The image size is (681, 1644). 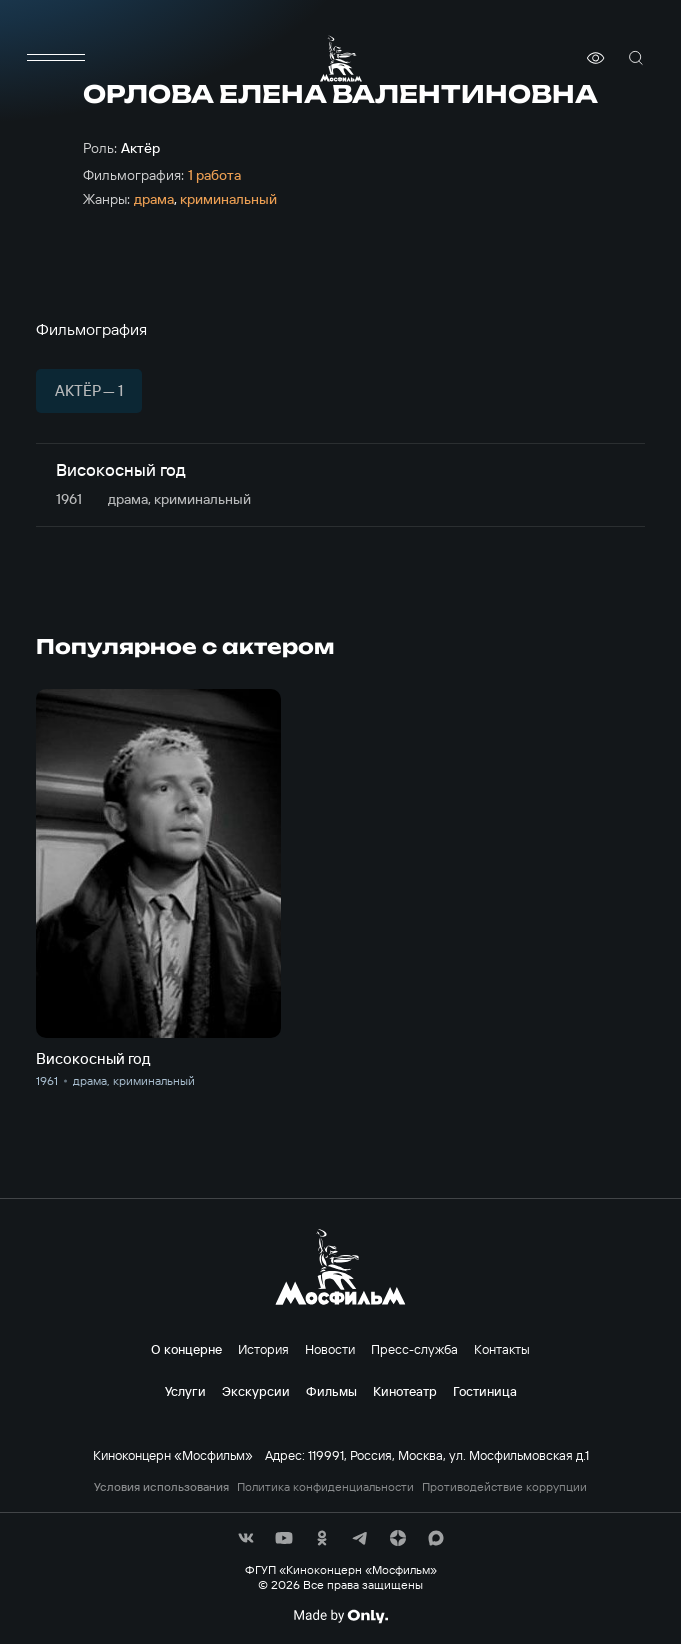 What do you see at coordinates (340, 1616) in the screenshot?
I see `[Made By Only]` at bounding box center [340, 1616].